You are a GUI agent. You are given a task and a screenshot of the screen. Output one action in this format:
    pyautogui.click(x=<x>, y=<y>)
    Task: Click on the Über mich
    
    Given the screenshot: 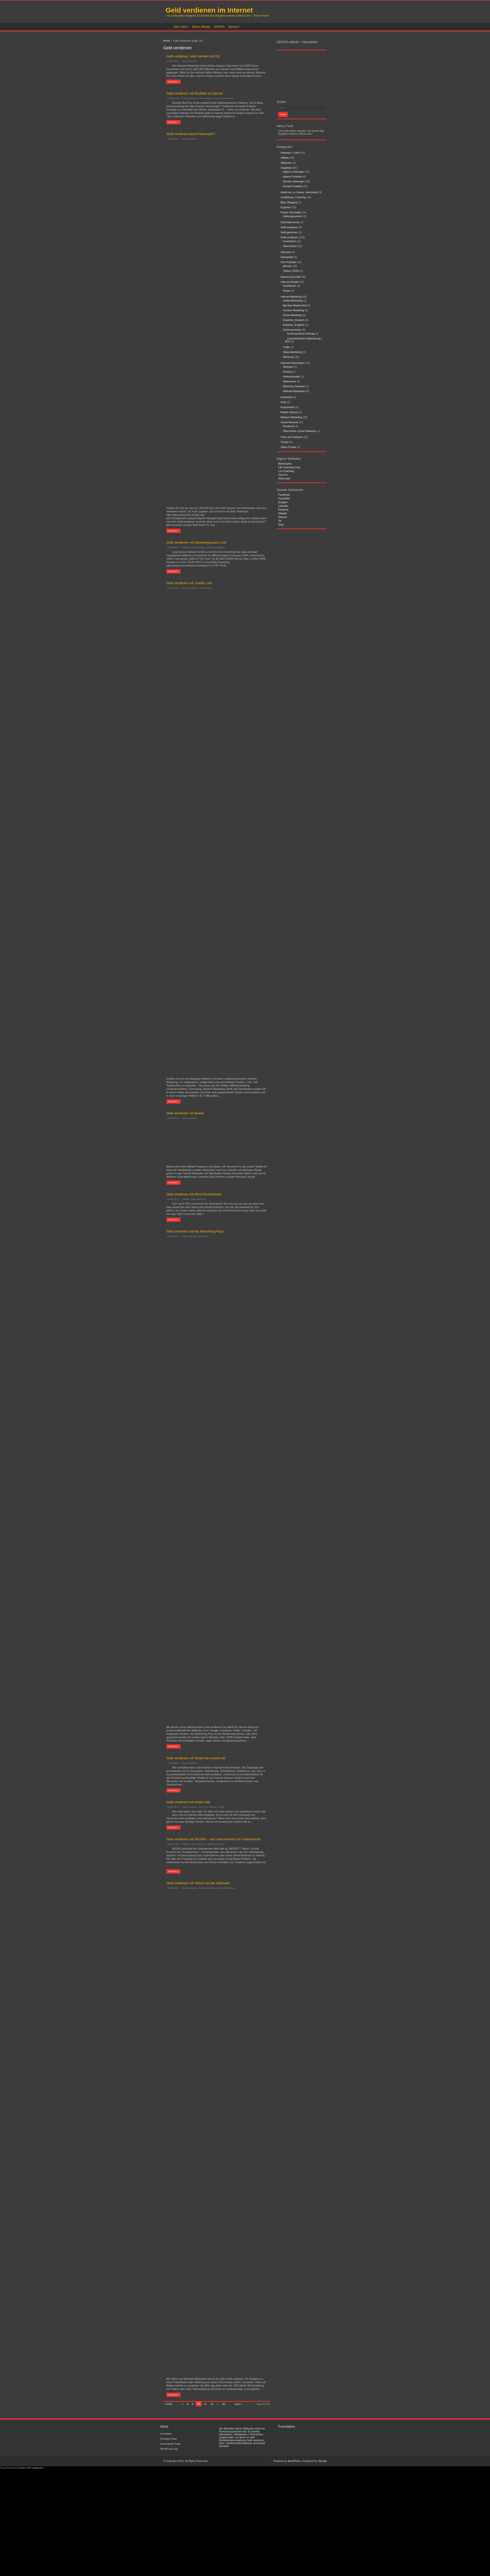 What is the action you would take?
    pyautogui.click(x=180, y=26)
    